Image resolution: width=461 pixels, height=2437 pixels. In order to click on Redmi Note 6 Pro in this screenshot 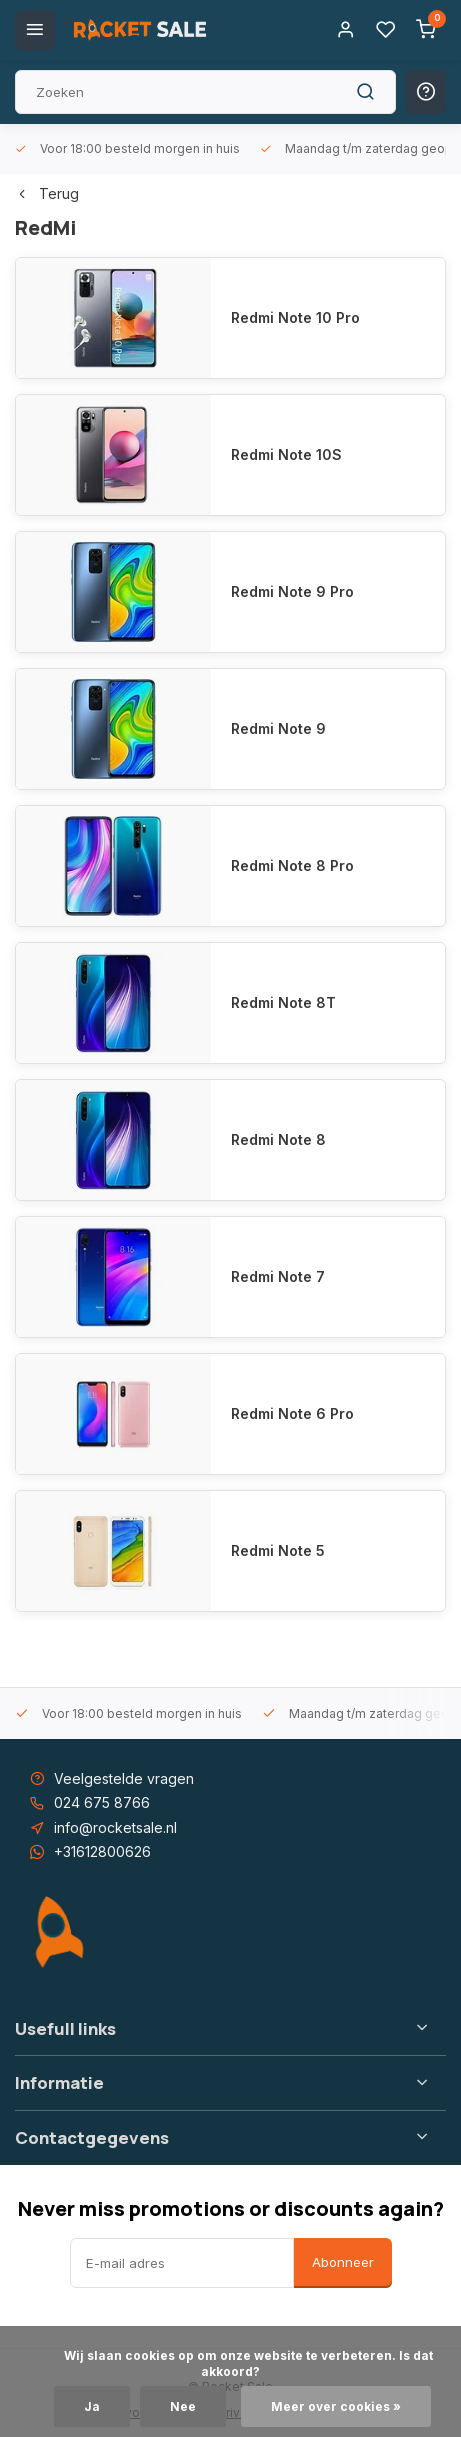, I will do `click(292, 1413)`.